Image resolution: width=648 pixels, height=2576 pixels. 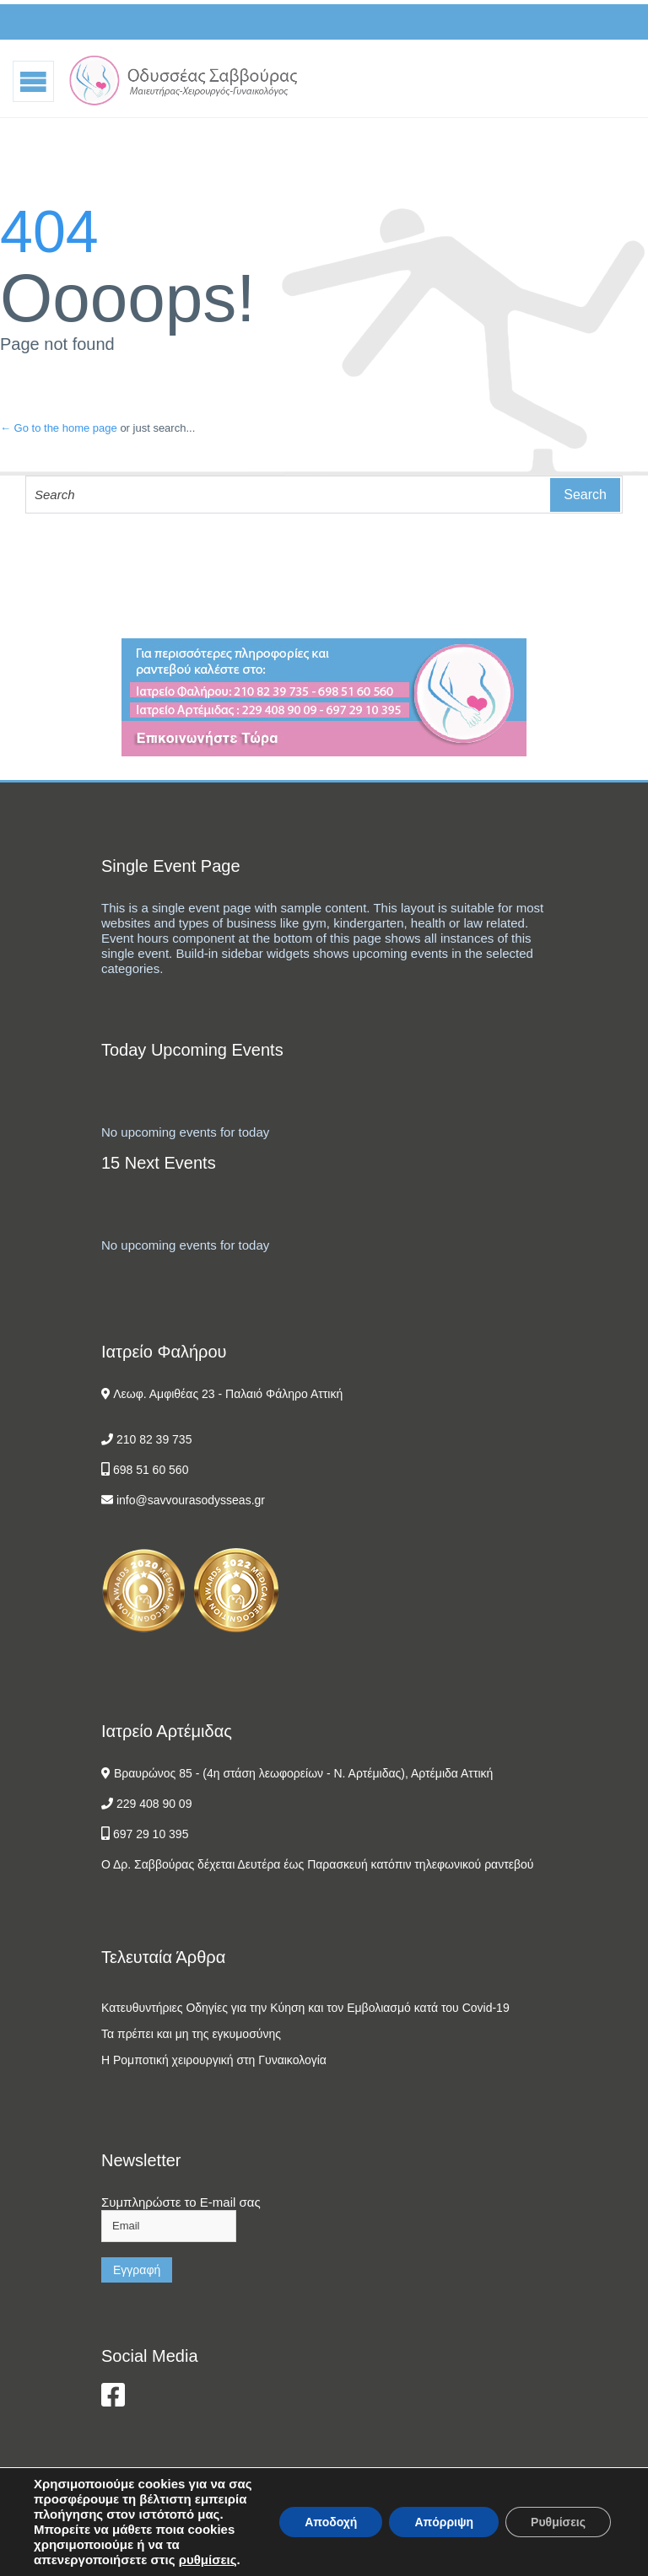 I want to click on Τα πρέπει και μη της εγκυμοσύνης, so click(x=191, y=2034).